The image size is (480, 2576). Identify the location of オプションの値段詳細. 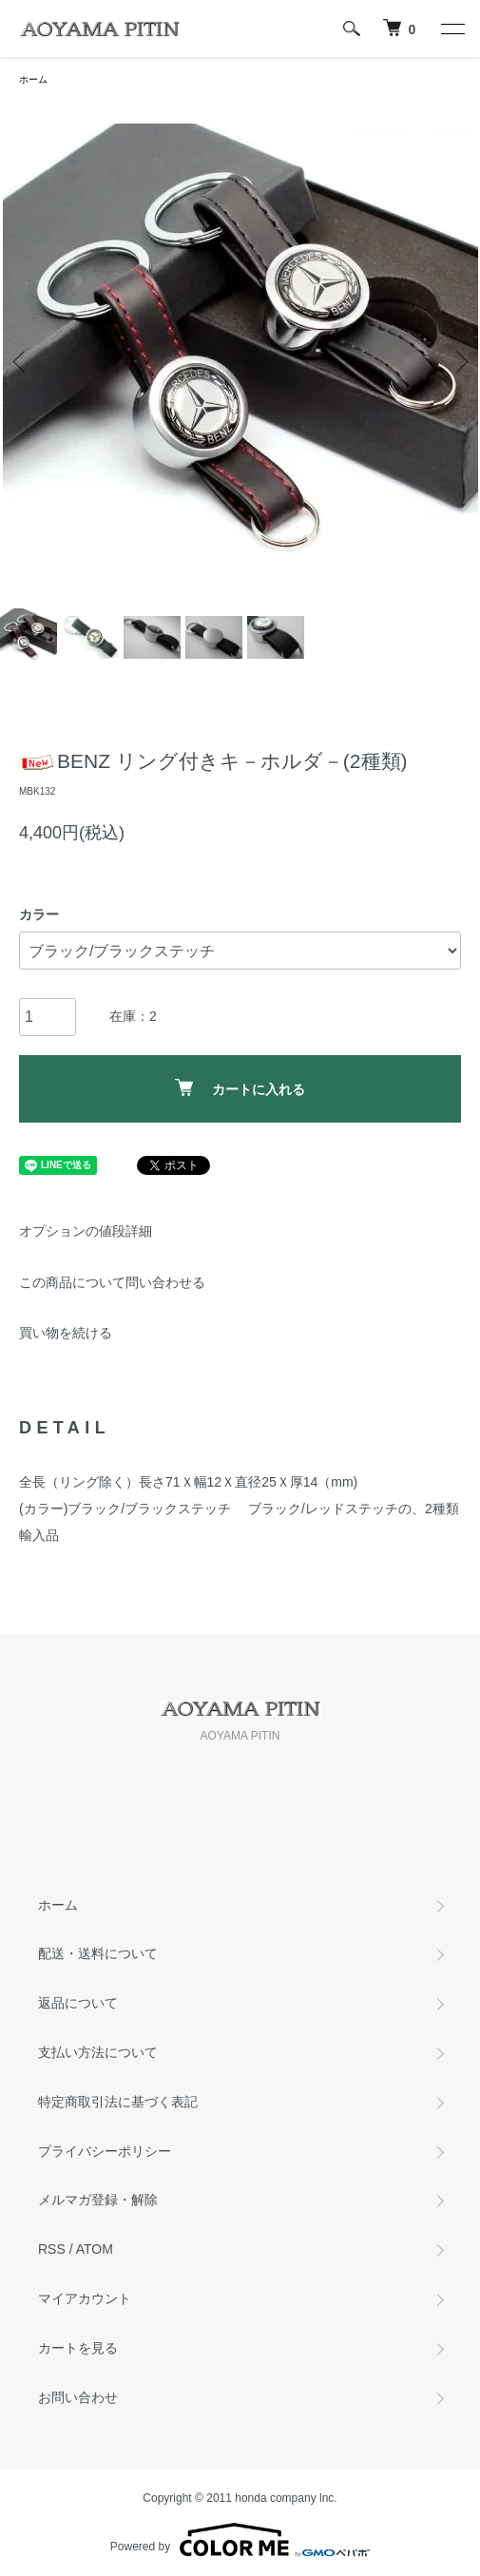
(85, 1231).